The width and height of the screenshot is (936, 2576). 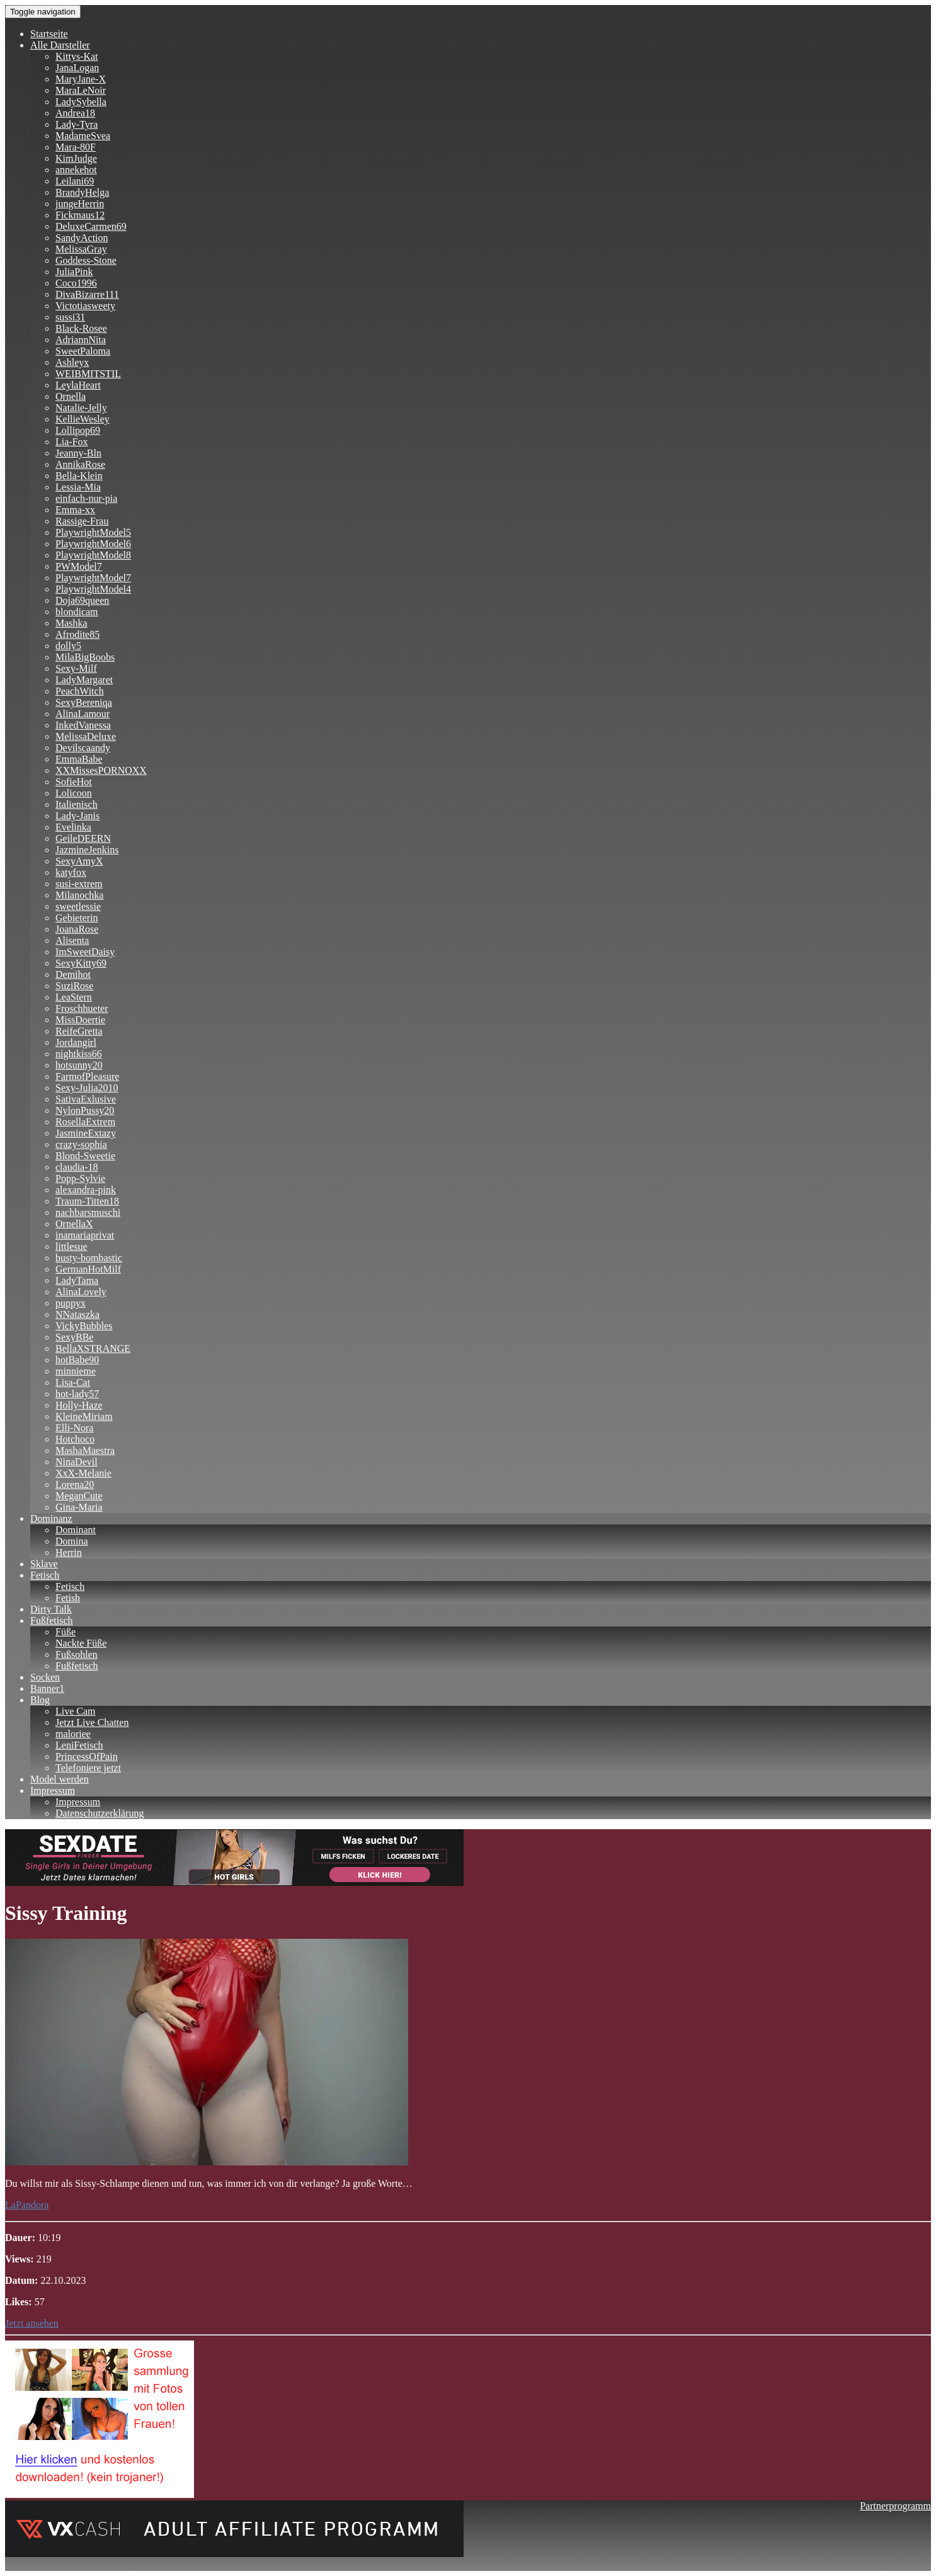 What do you see at coordinates (77, 634) in the screenshot?
I see `Afrodite85` at bounding box center [77, 634].